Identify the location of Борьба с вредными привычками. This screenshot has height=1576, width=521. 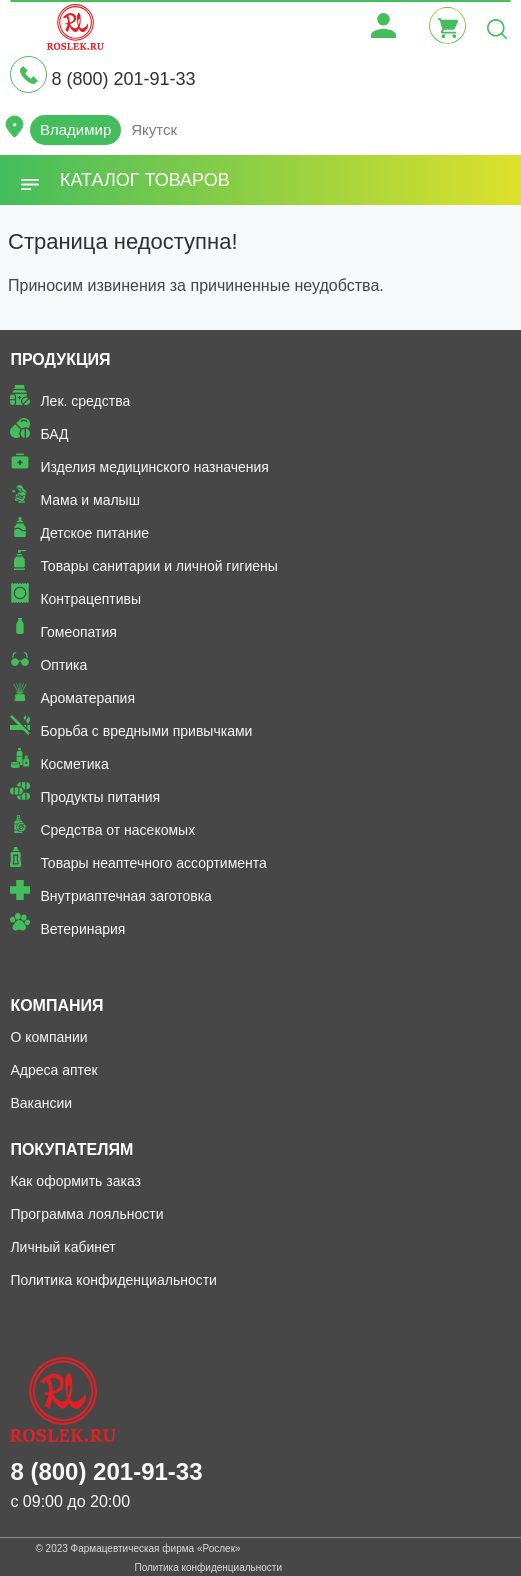
(146, 731).